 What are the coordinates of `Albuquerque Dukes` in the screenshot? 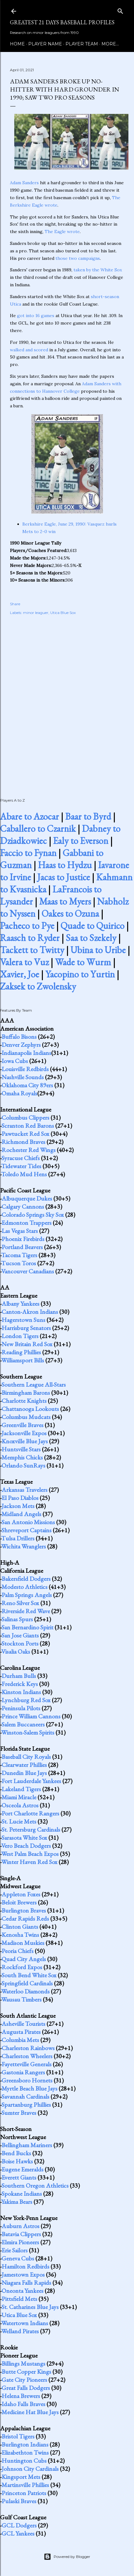 It's located at (27, 1198).